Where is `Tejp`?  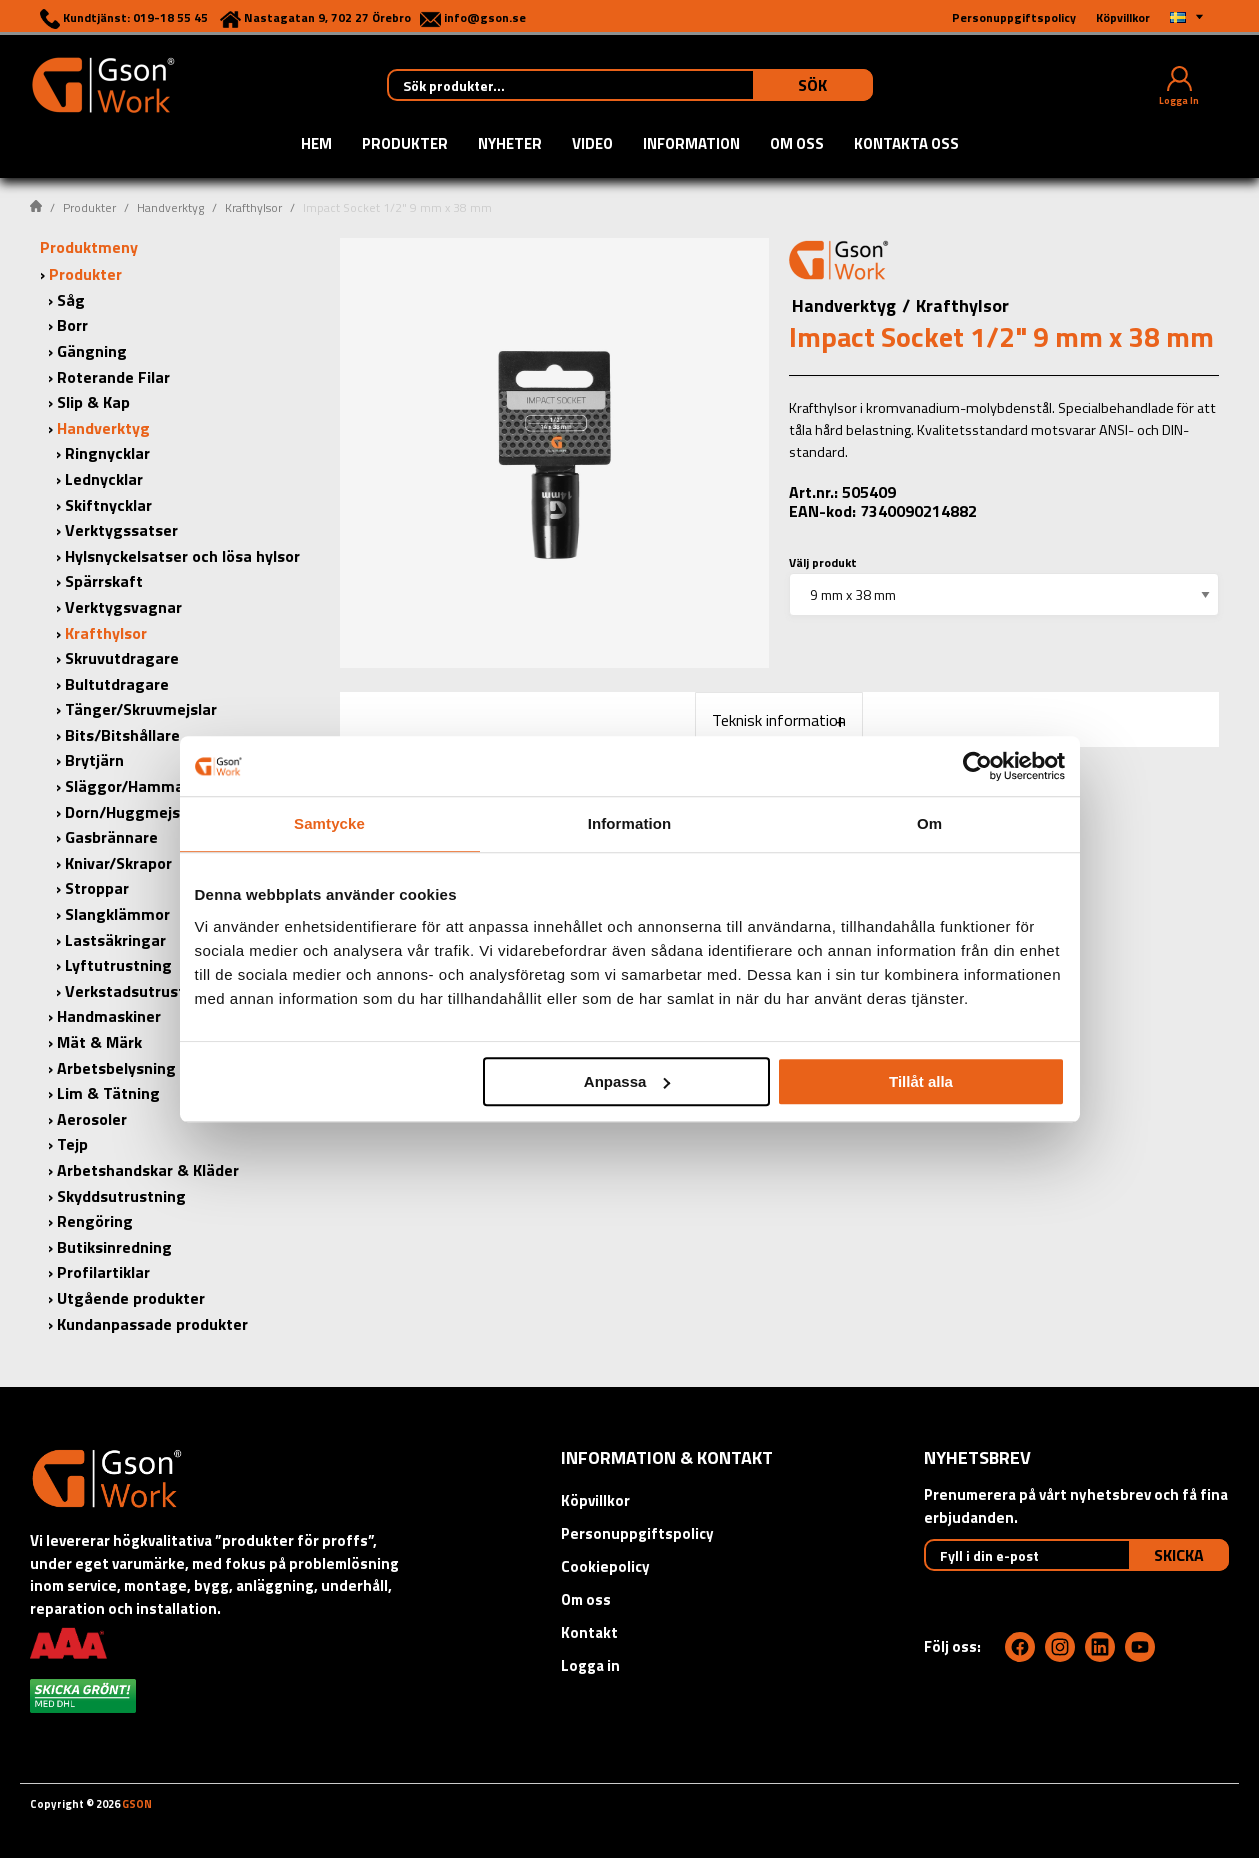
Tejp is located at coordinates (72, 1144).